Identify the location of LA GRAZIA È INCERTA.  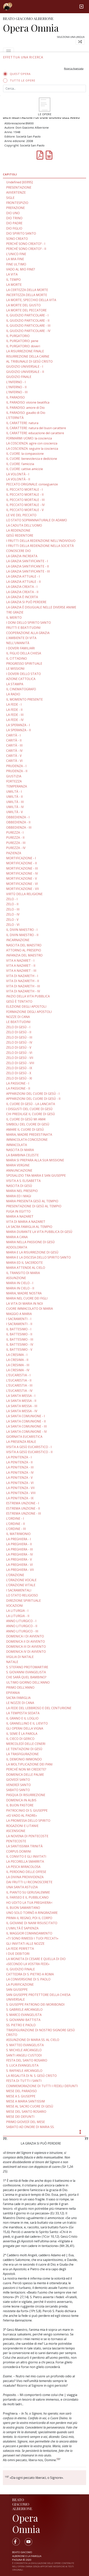
(22, 597).